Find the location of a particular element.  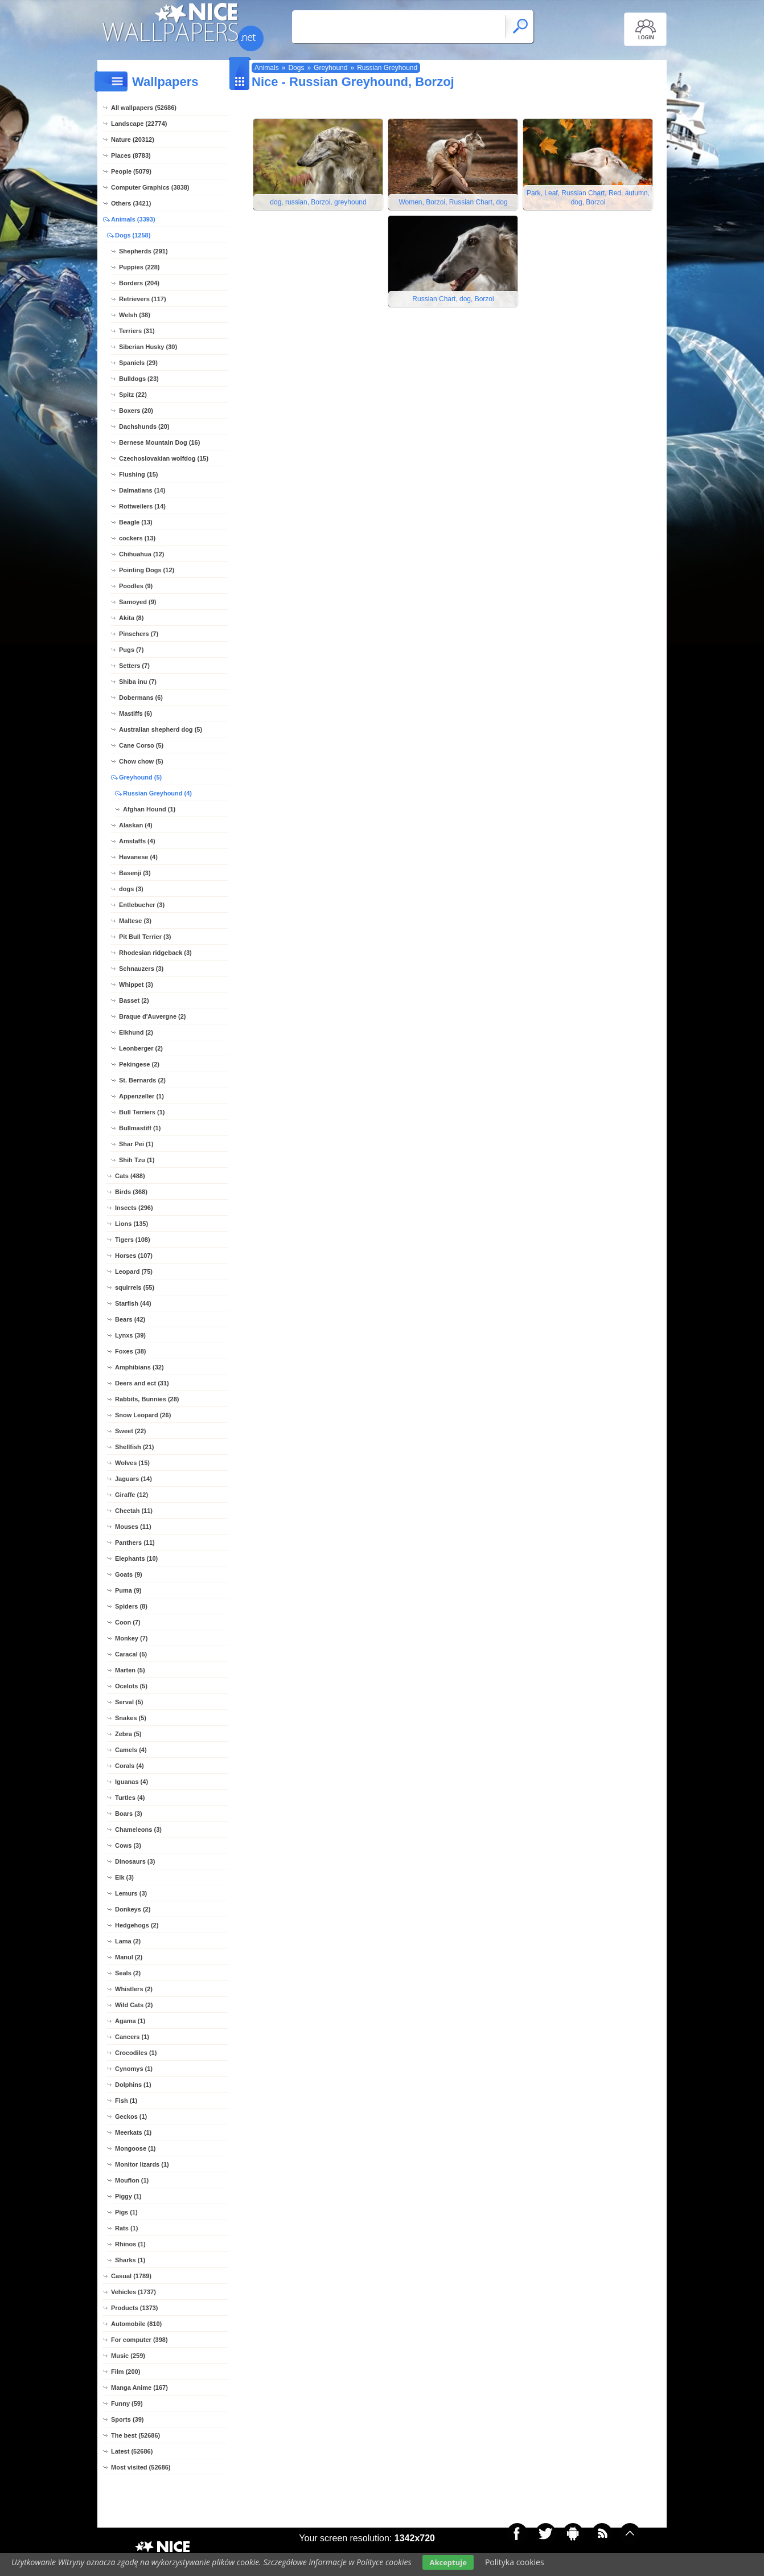

Spitz (22) is located at coordinates (133, 394).